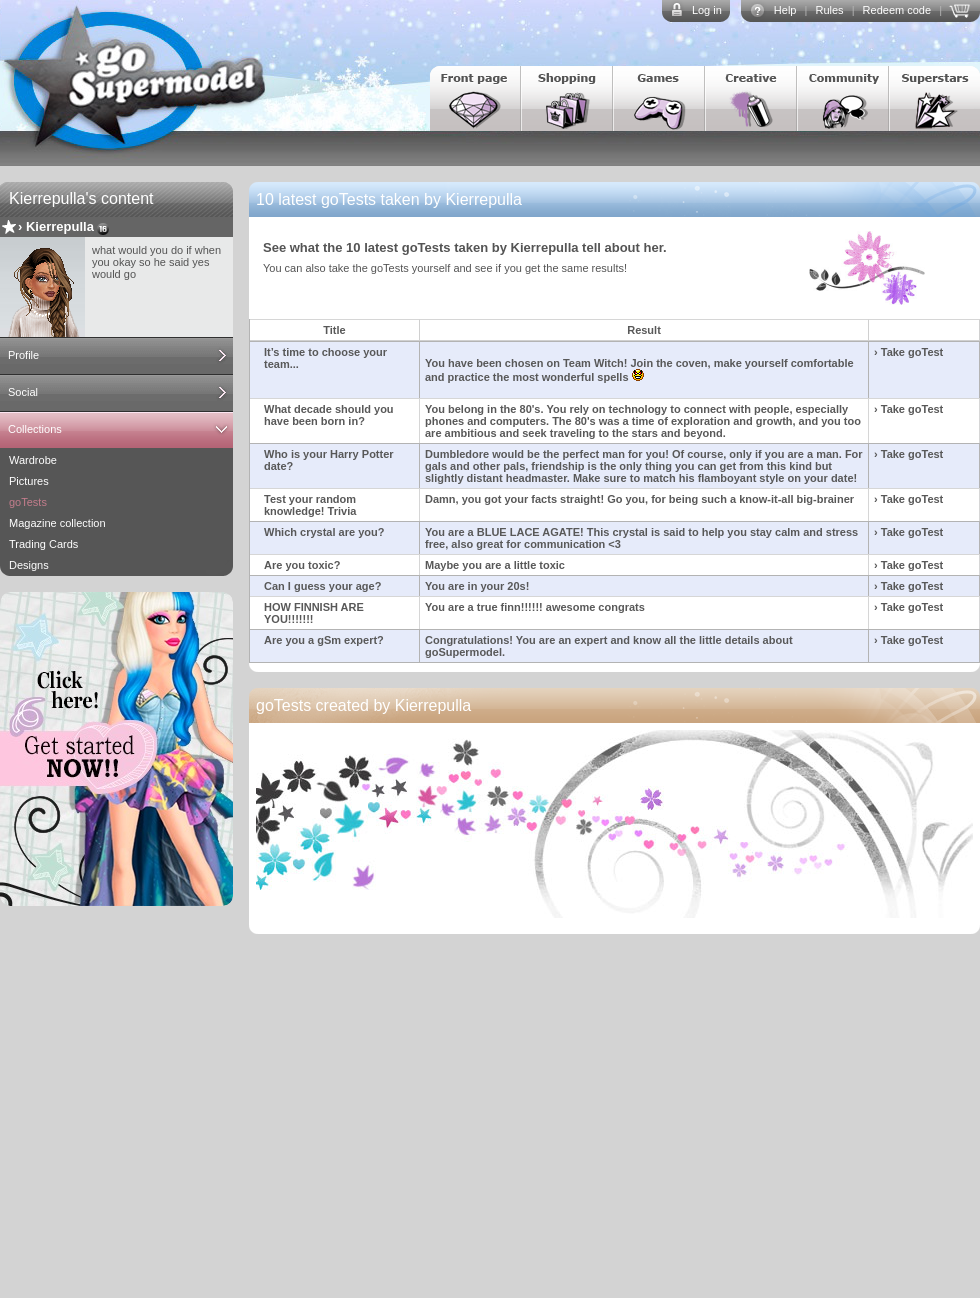 This screenshot has width=980, height=1298. What do you see at coordinates (57, 523) in the screenshot?
I see `Magazine collection` at bounding box center [57, 523].